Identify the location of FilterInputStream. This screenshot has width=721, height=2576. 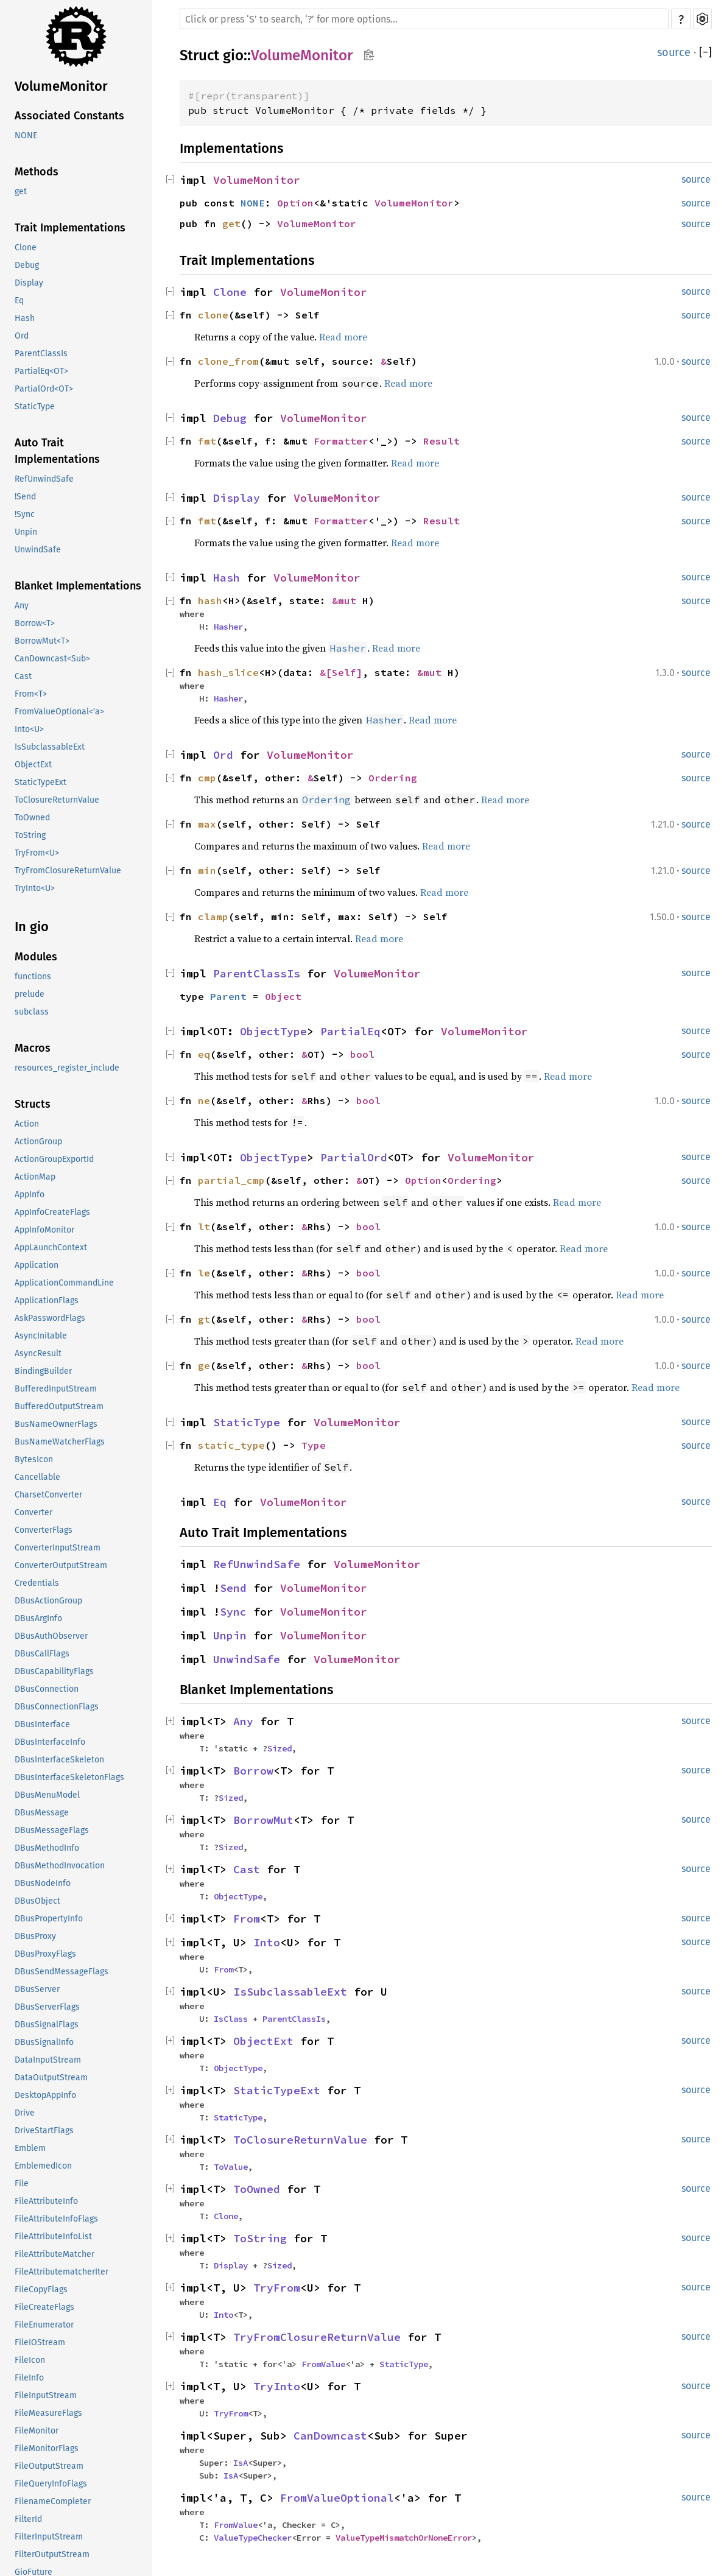
(49, 2537).